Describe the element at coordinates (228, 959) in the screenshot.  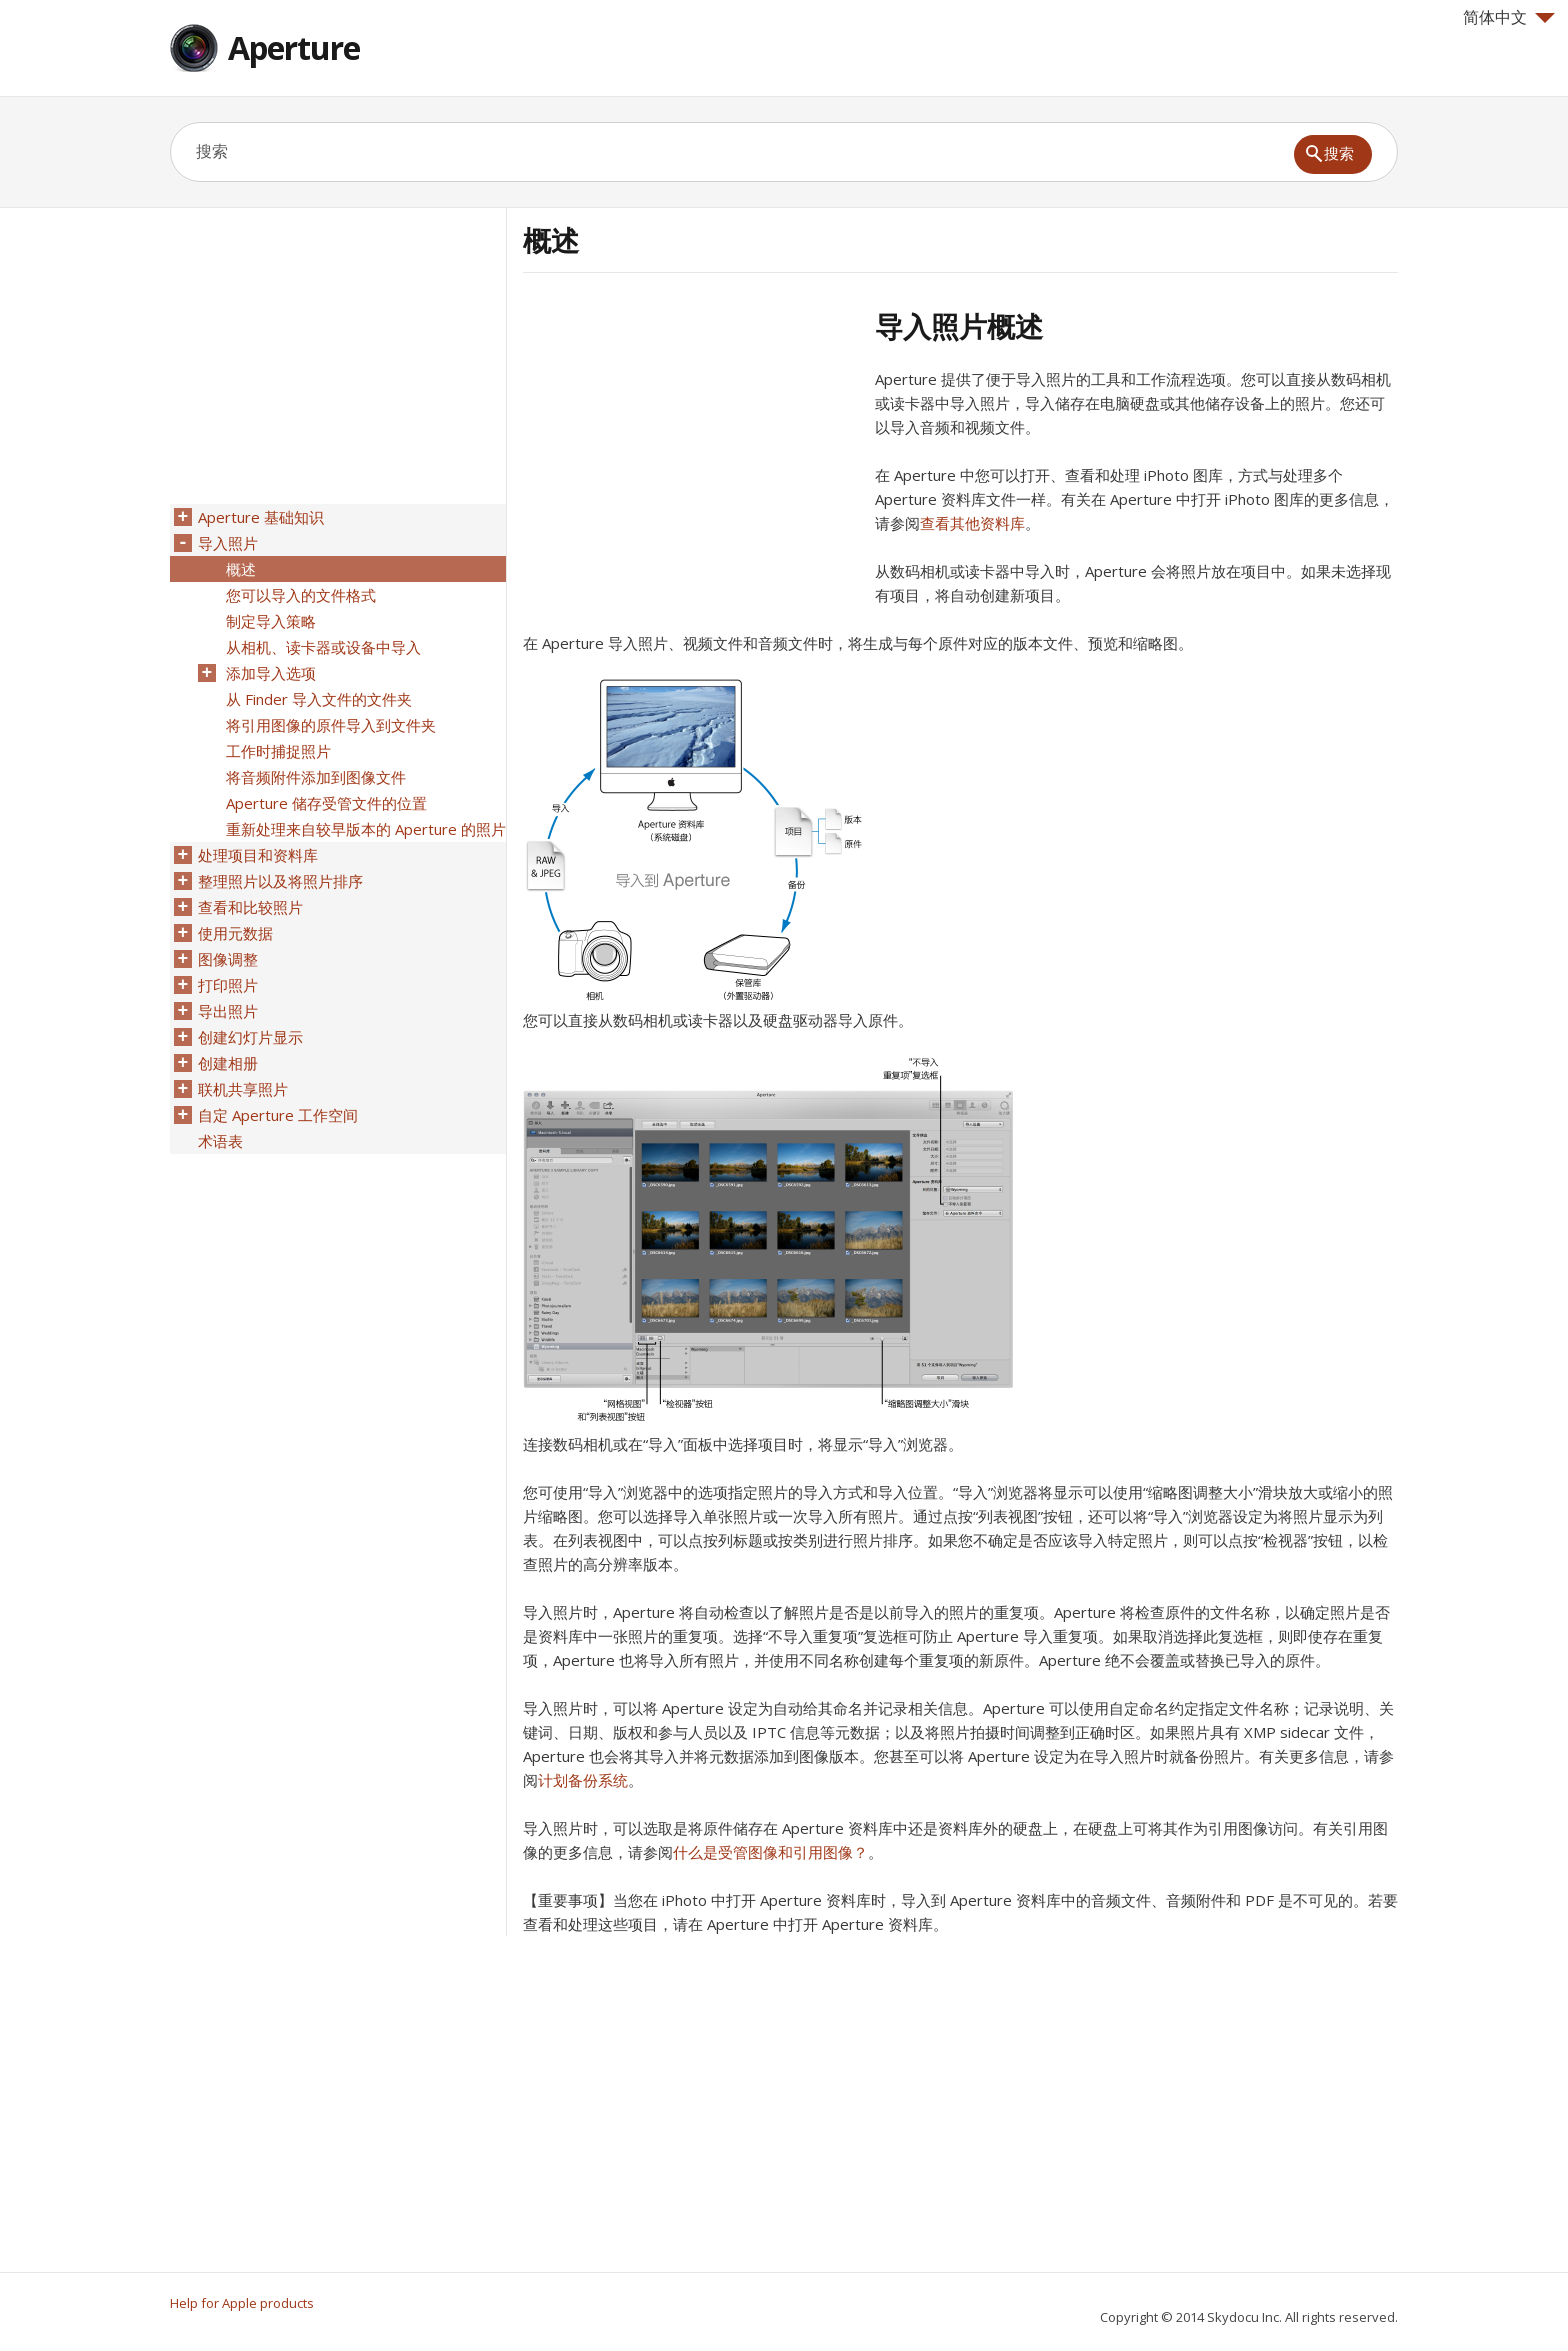
I see `图像调整` at that location.